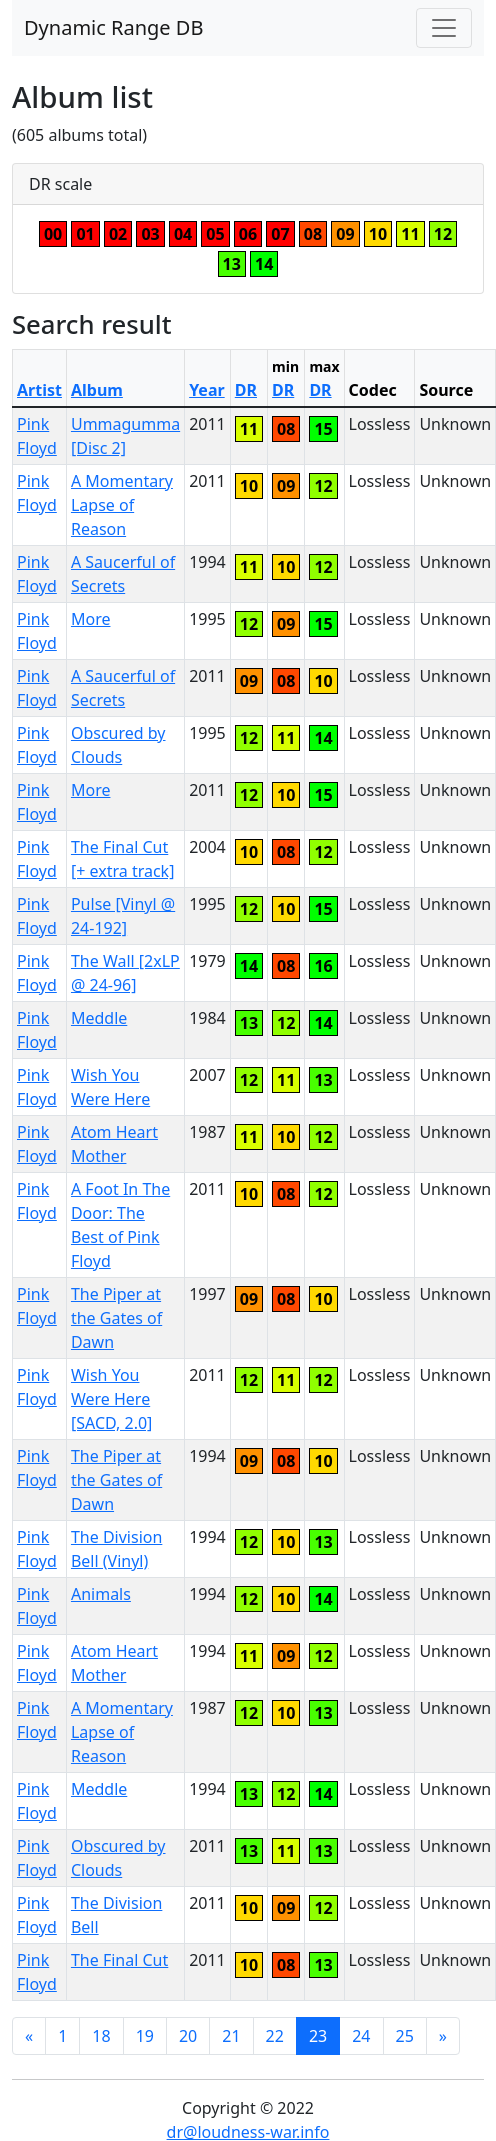  What do you see at coordinates (275, 2036) in the screenshot?
I see `22` at bounding box center [275, 2036].